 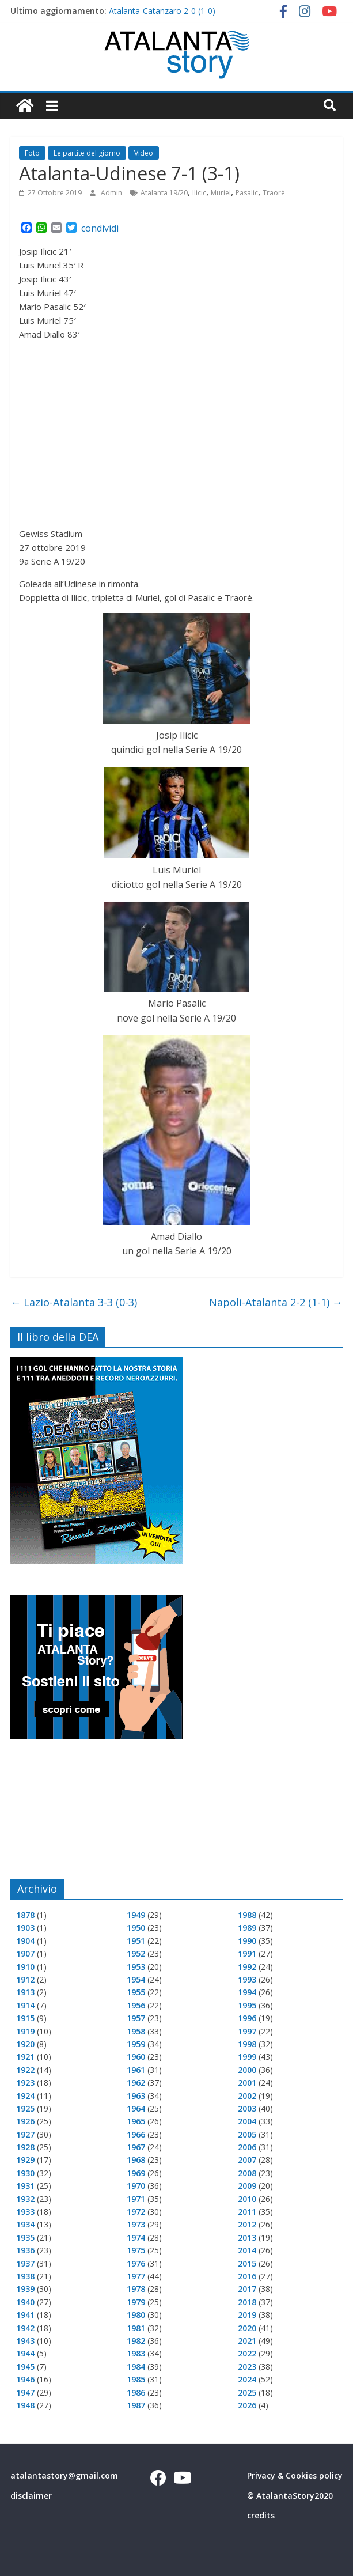 What do you see at coordinates (136, 2288) in the screenshot?
I see `1978` at bounding box center [136, 2288].